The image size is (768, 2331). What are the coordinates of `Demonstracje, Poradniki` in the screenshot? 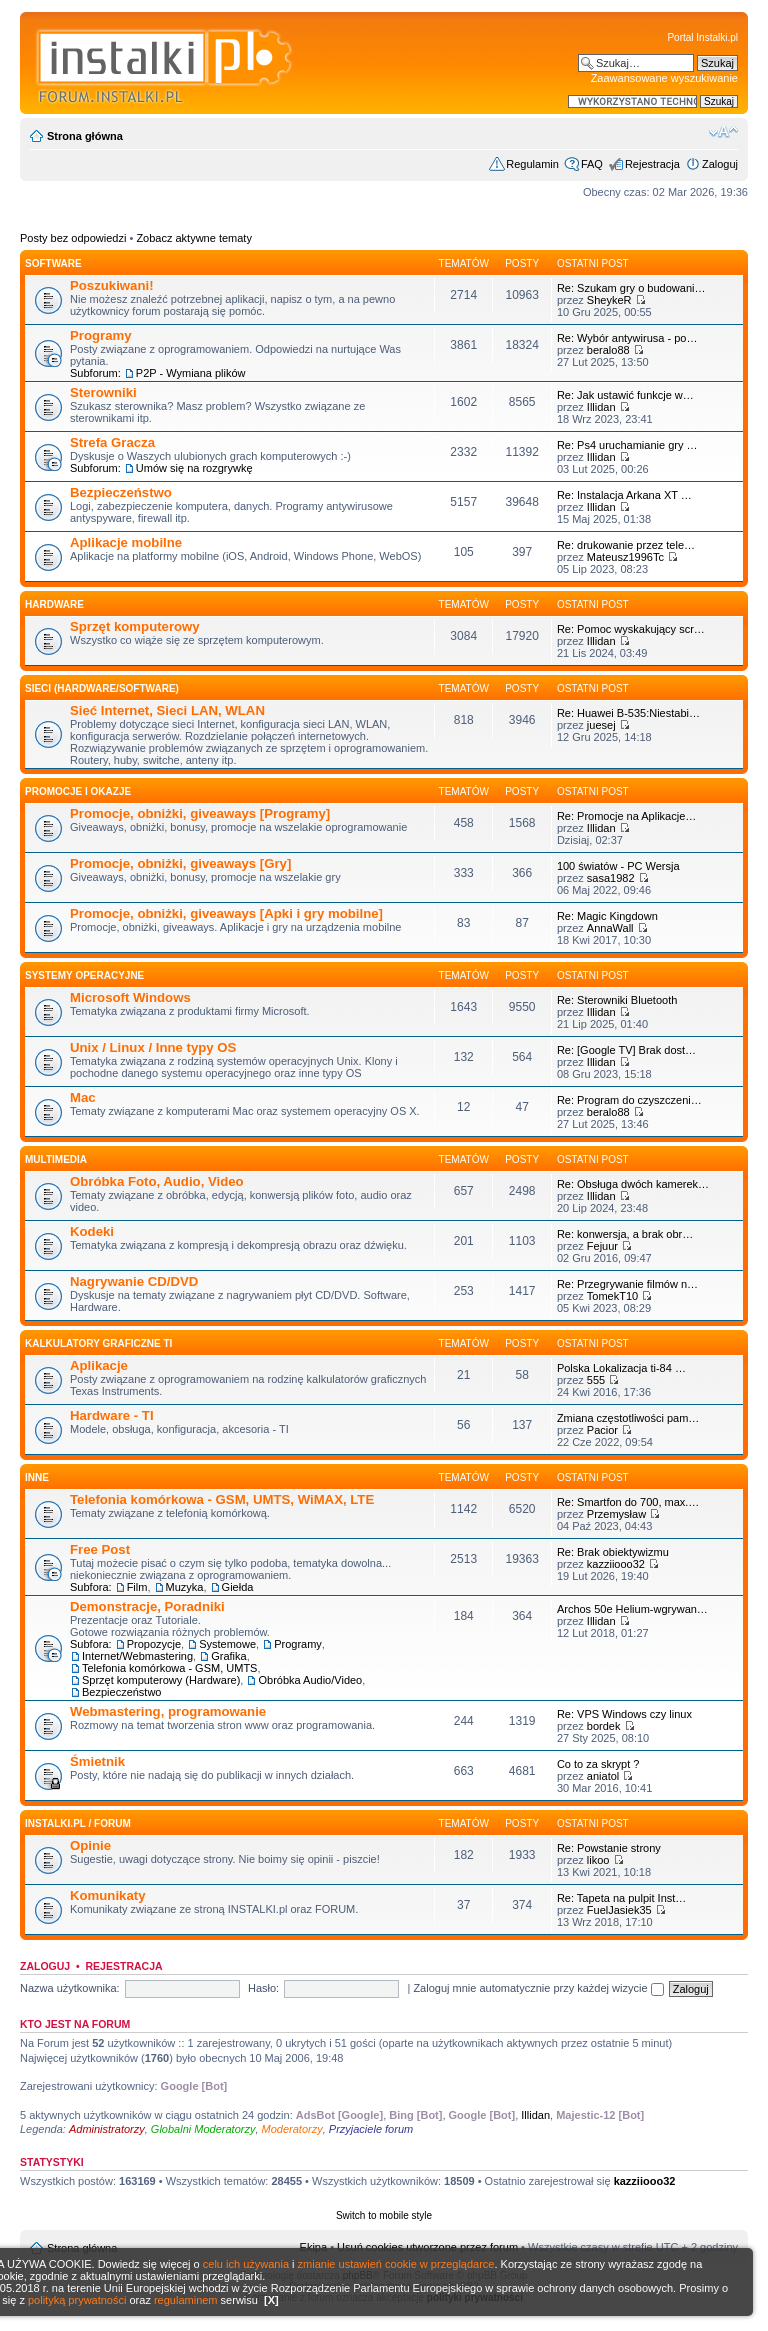 It's located at (147, 1606).